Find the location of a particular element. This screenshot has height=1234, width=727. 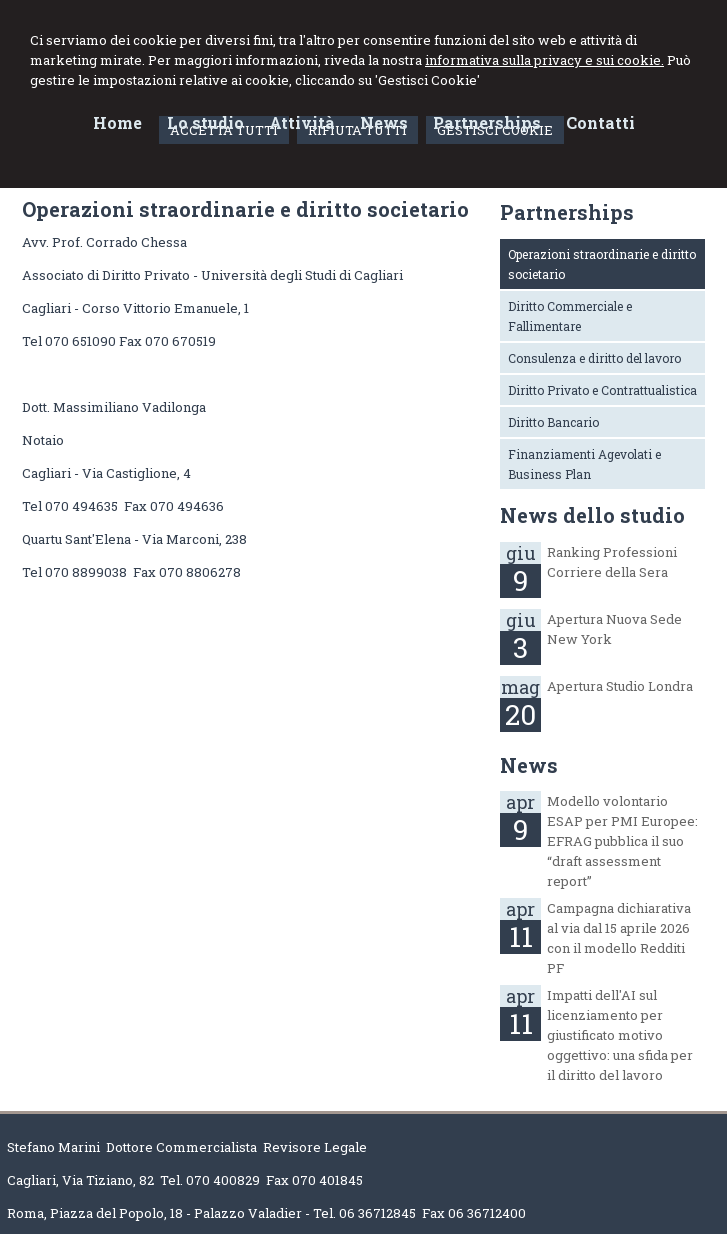

Modello volontario ESAP per PMI Europee: EFRAG pubblica il suo “draft assessment report” is located at coordinates (622, 841).